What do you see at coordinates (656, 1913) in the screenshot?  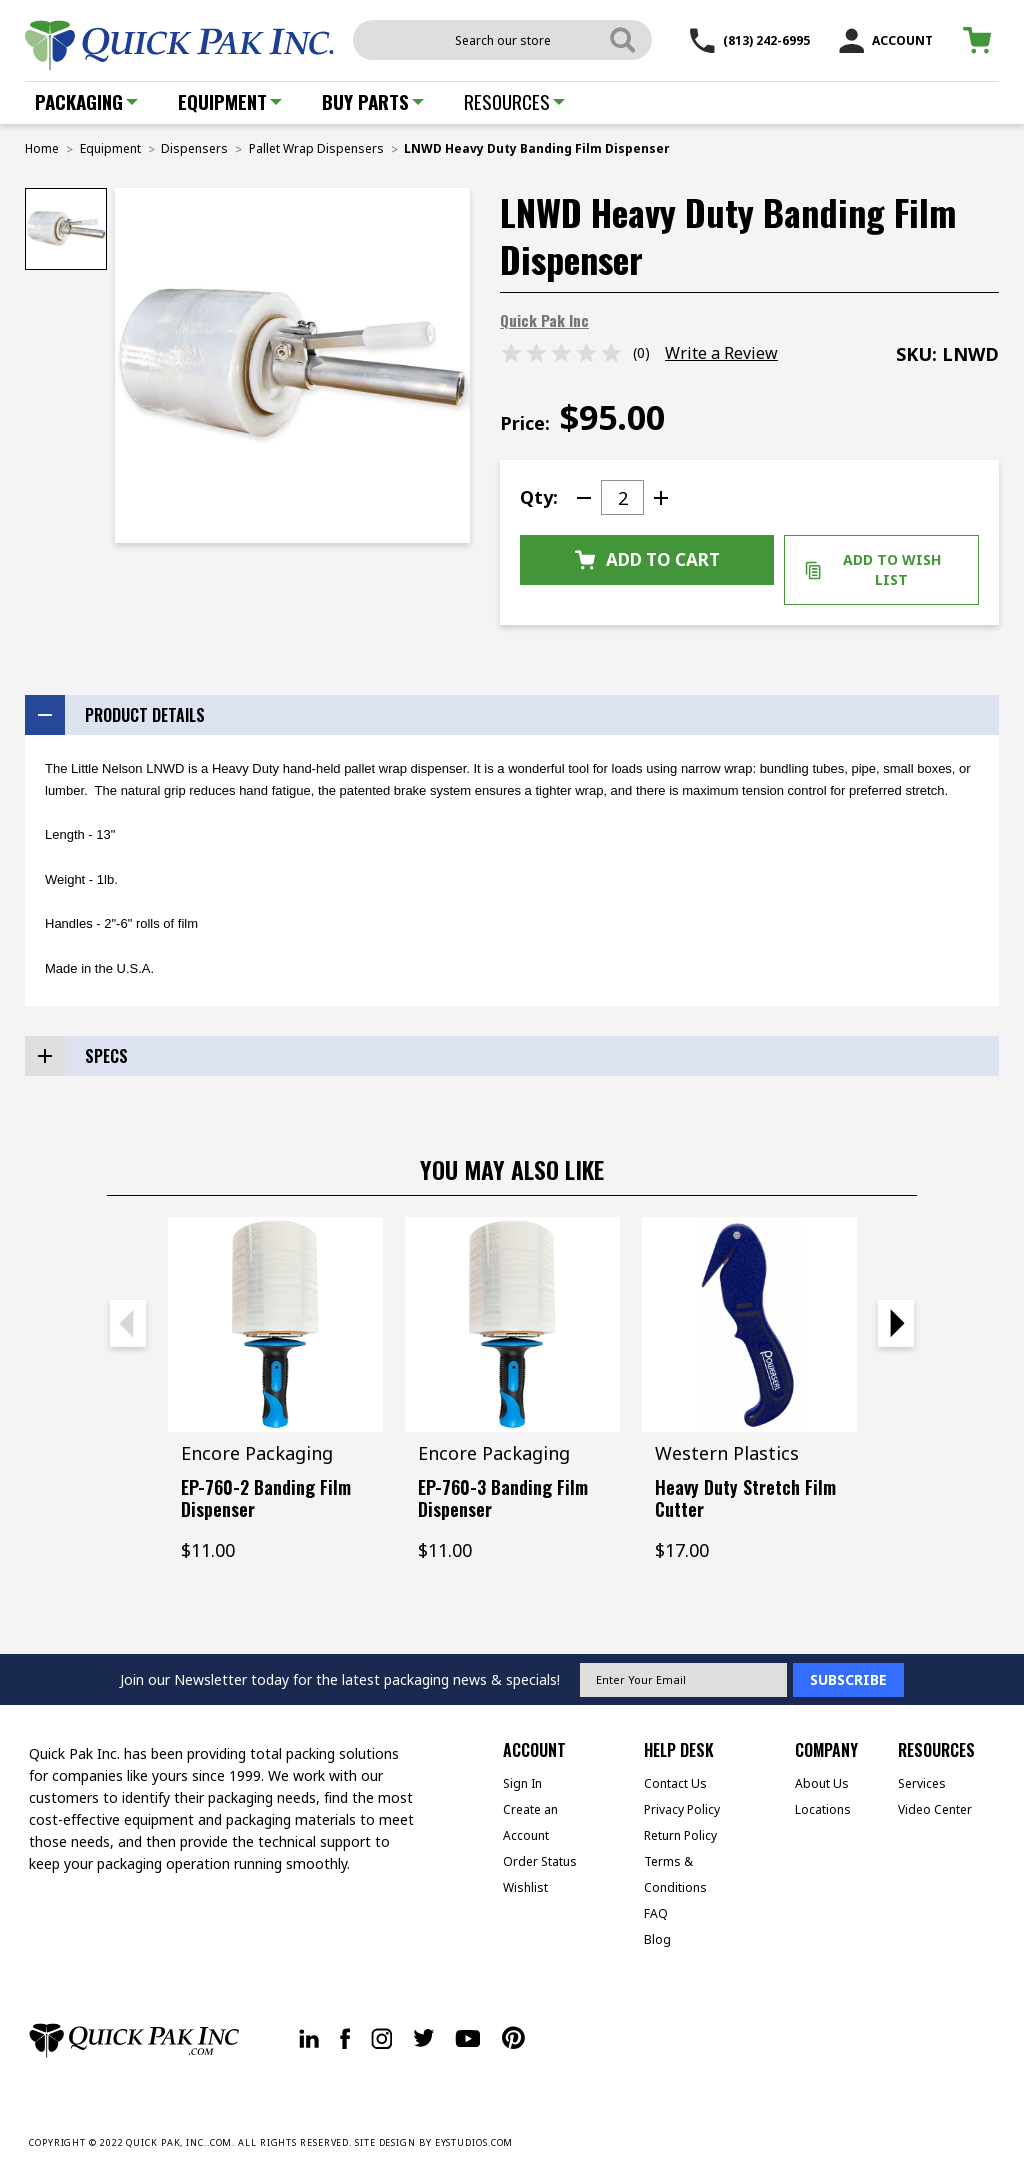 I see `FAQ` at bounding box center [656, 1913].